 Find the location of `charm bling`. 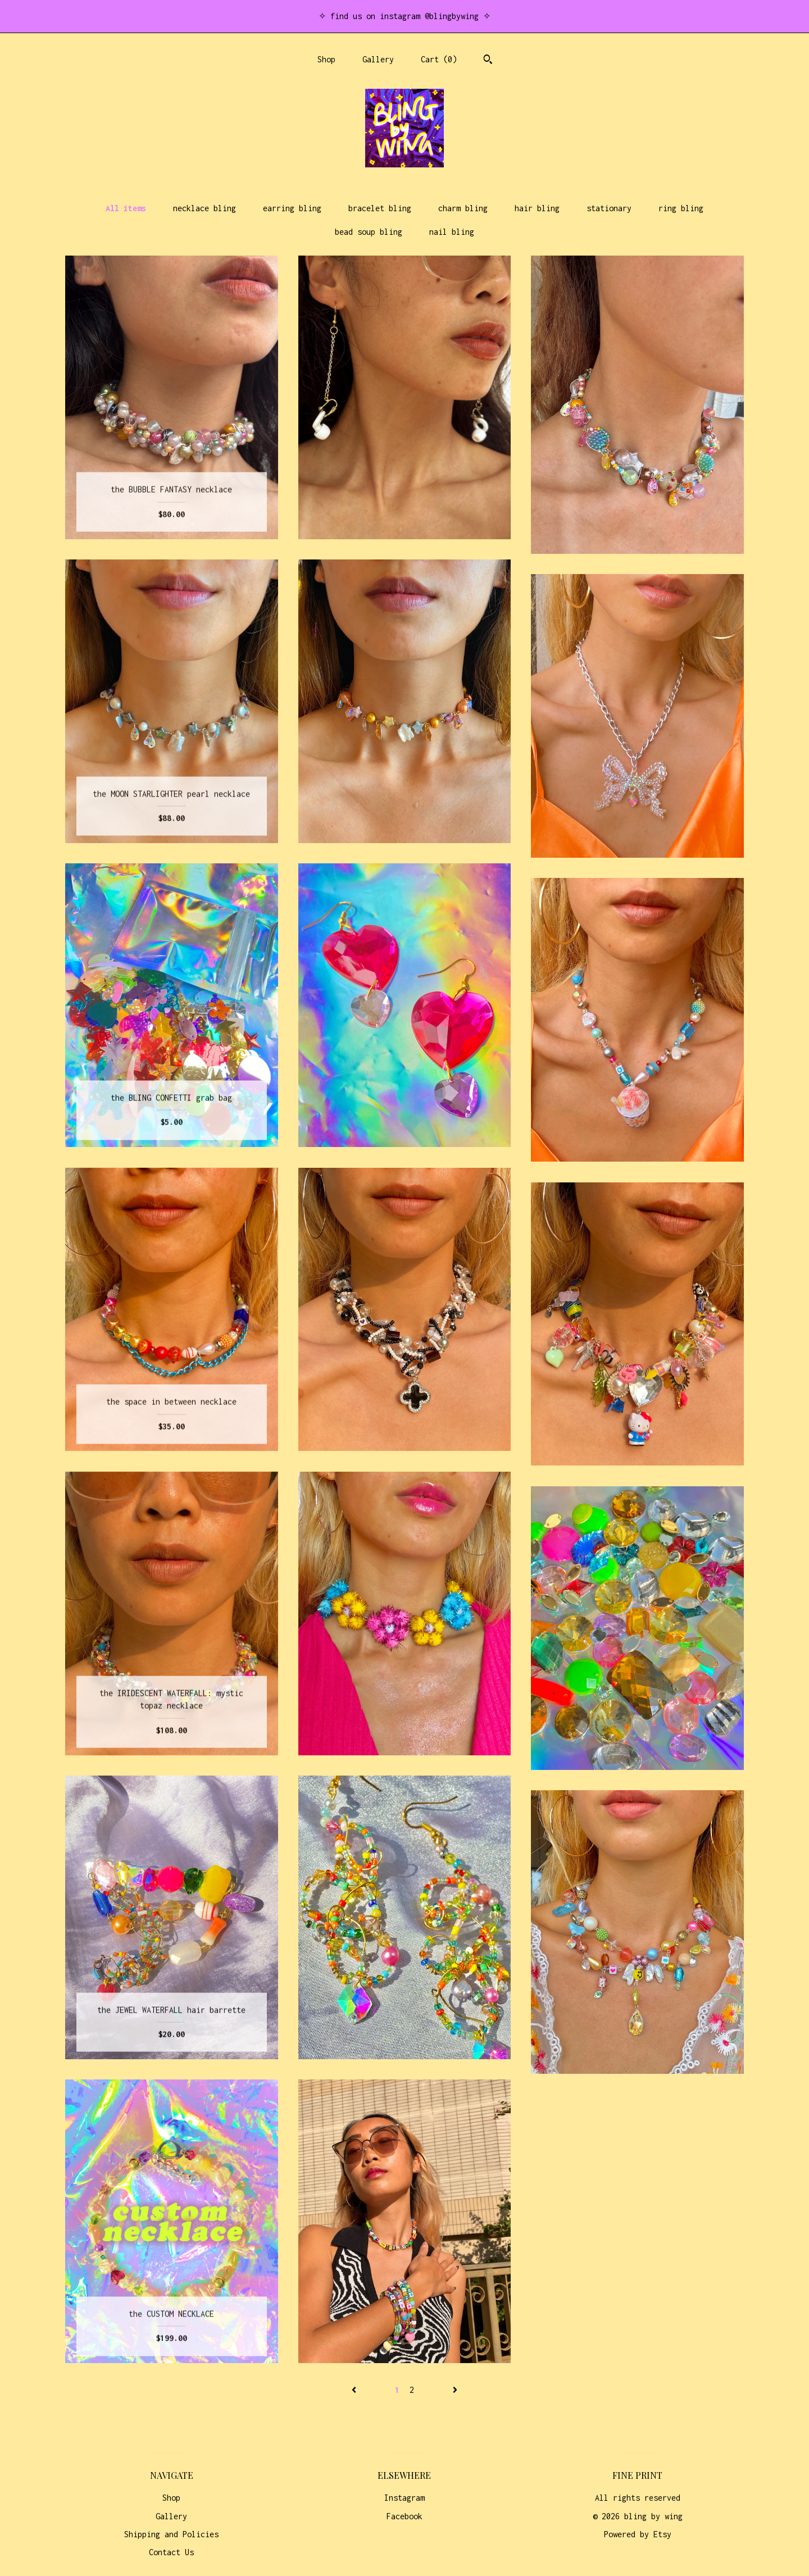

charm bling is located at coordinates (463, 208).